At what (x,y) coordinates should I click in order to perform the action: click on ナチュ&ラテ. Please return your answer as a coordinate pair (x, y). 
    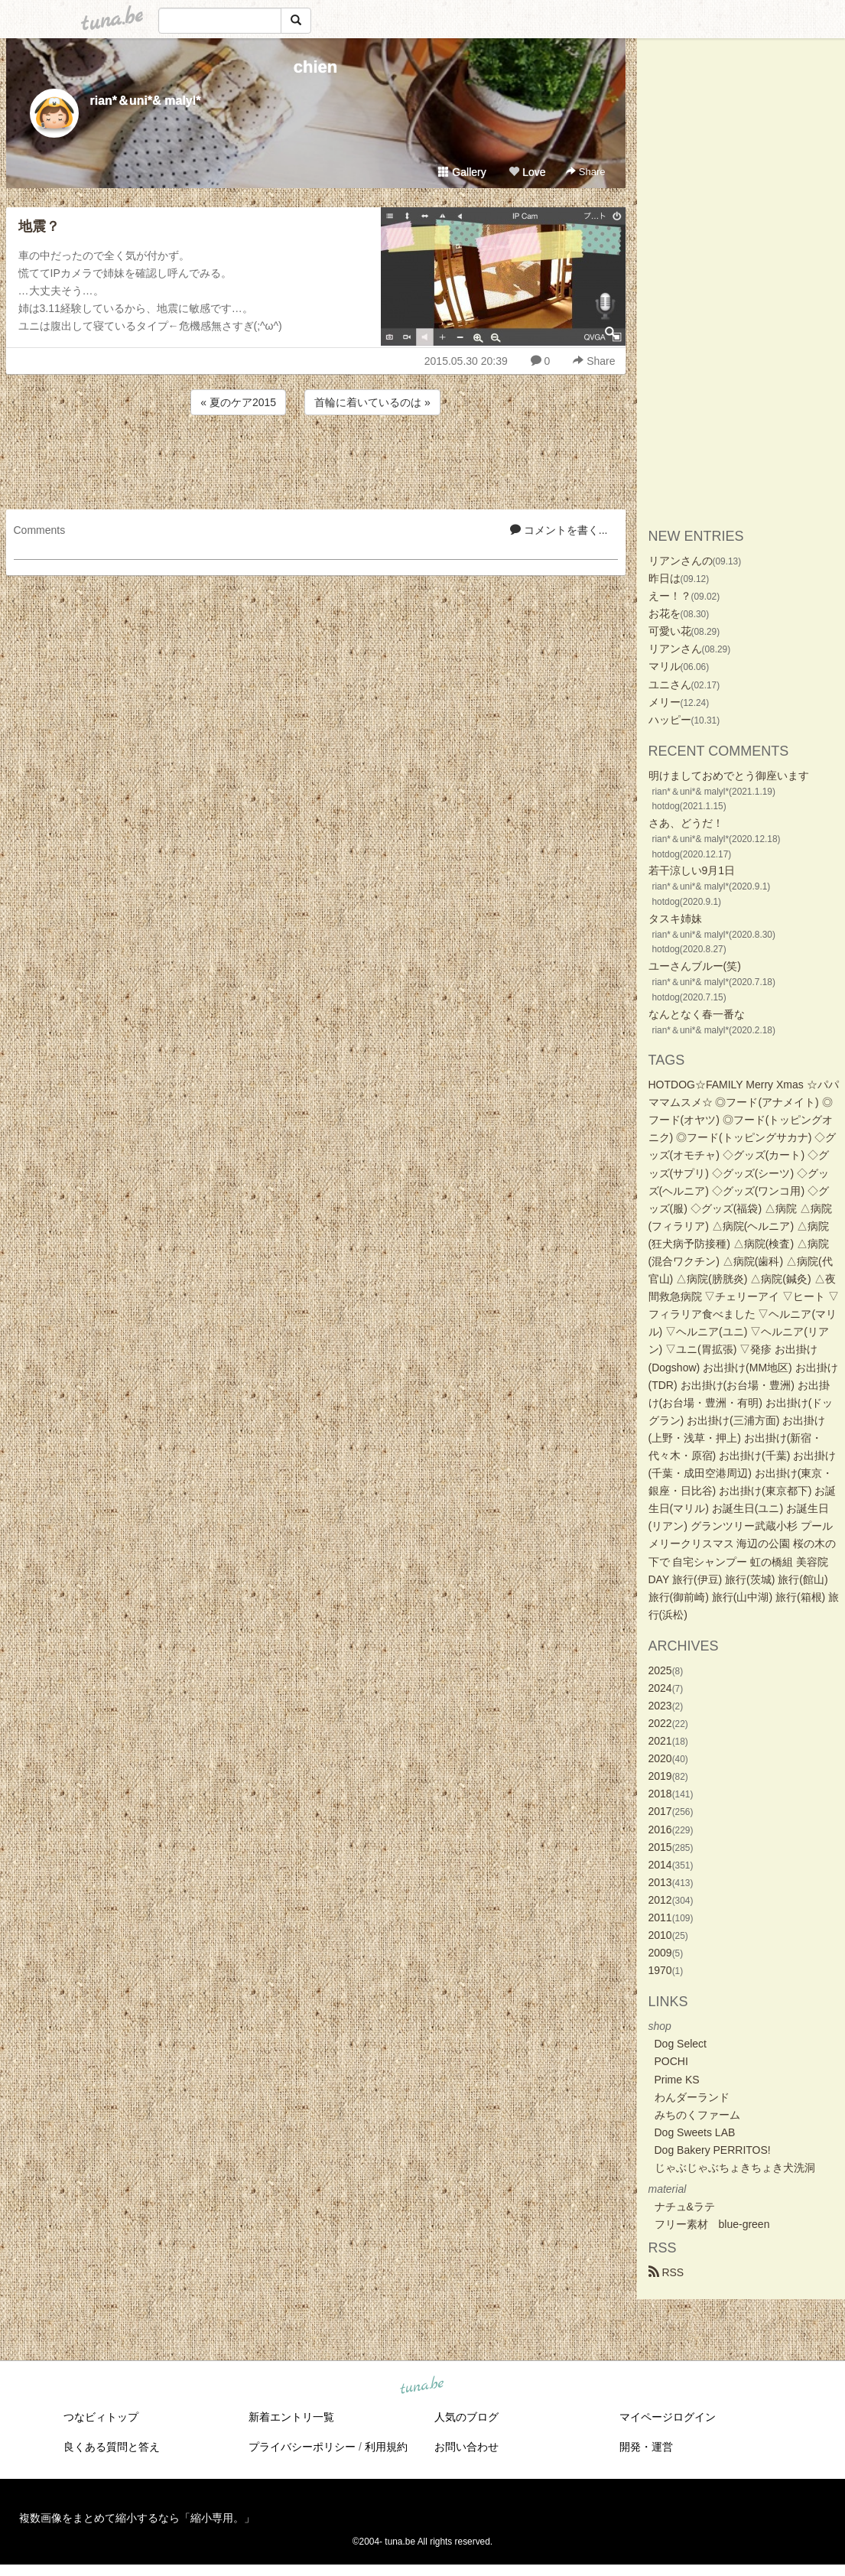
    Looking at the image, I should click on (685, 2206).